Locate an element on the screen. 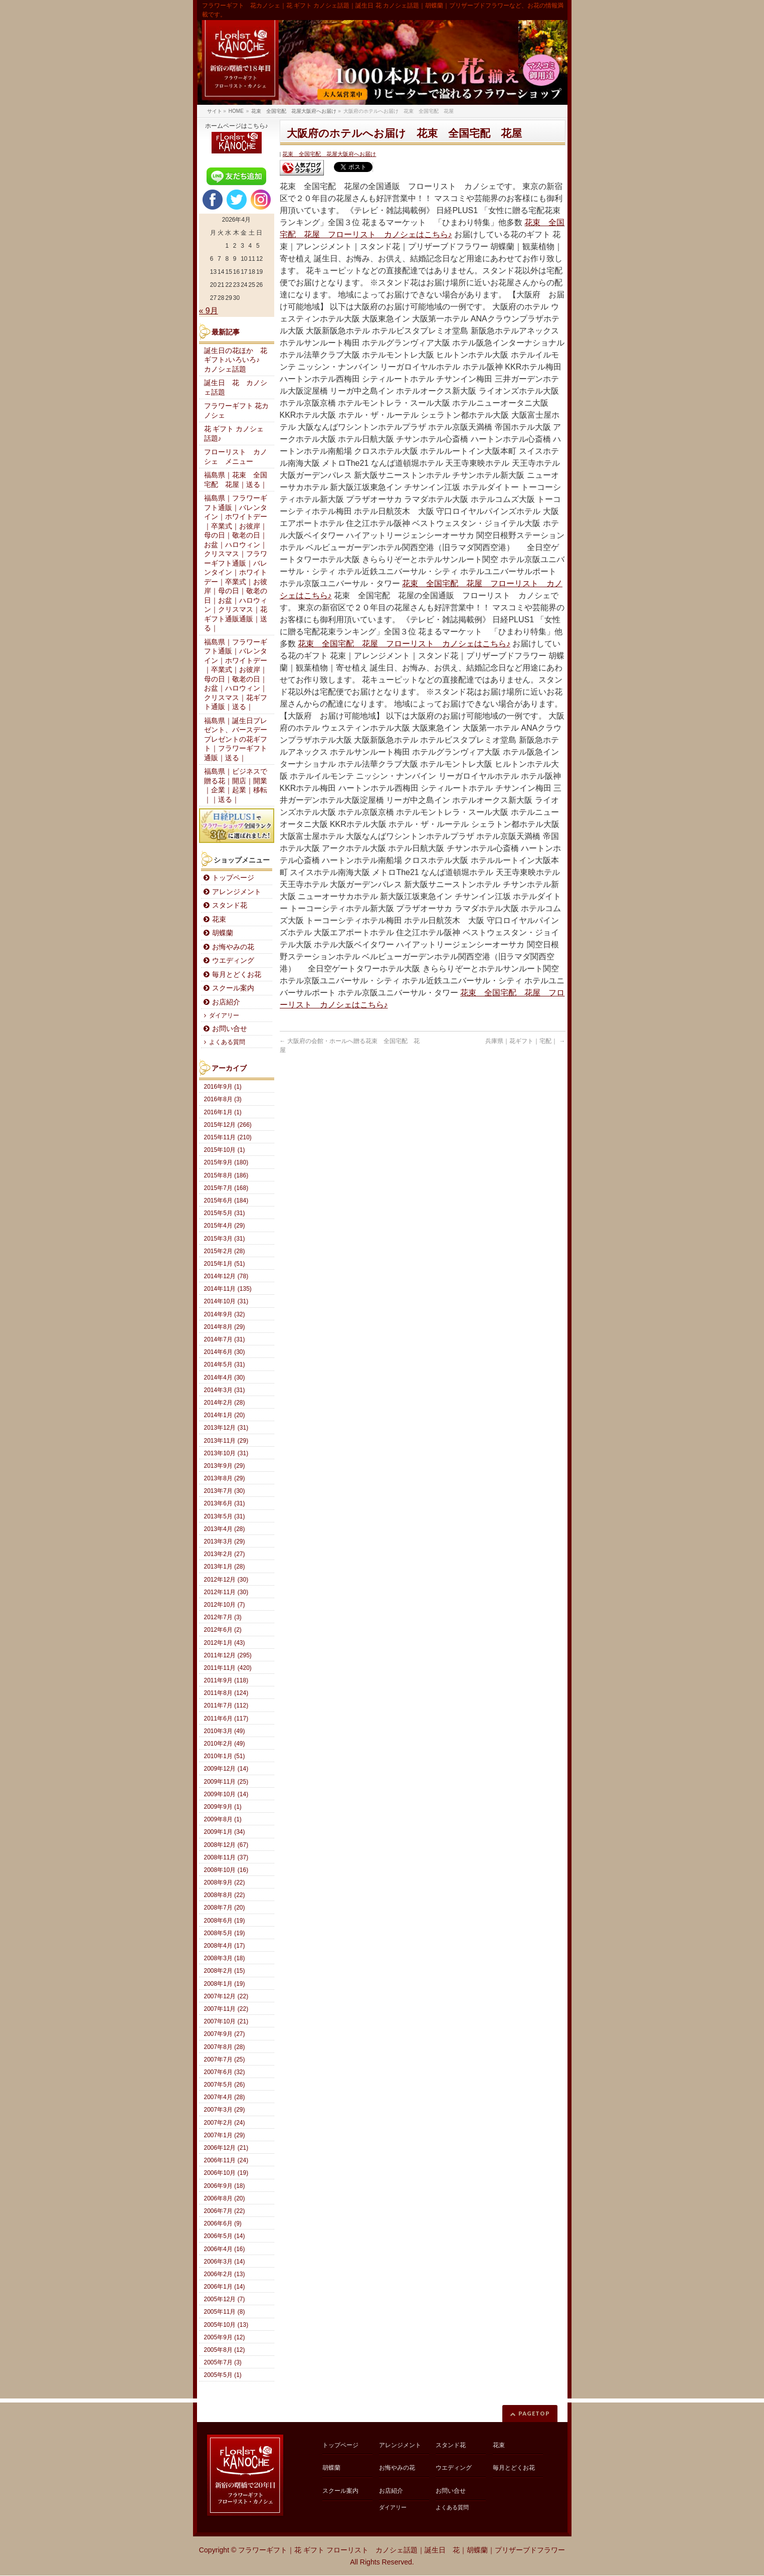  2006年11月 (24) is located at coordinates (226, 2160).